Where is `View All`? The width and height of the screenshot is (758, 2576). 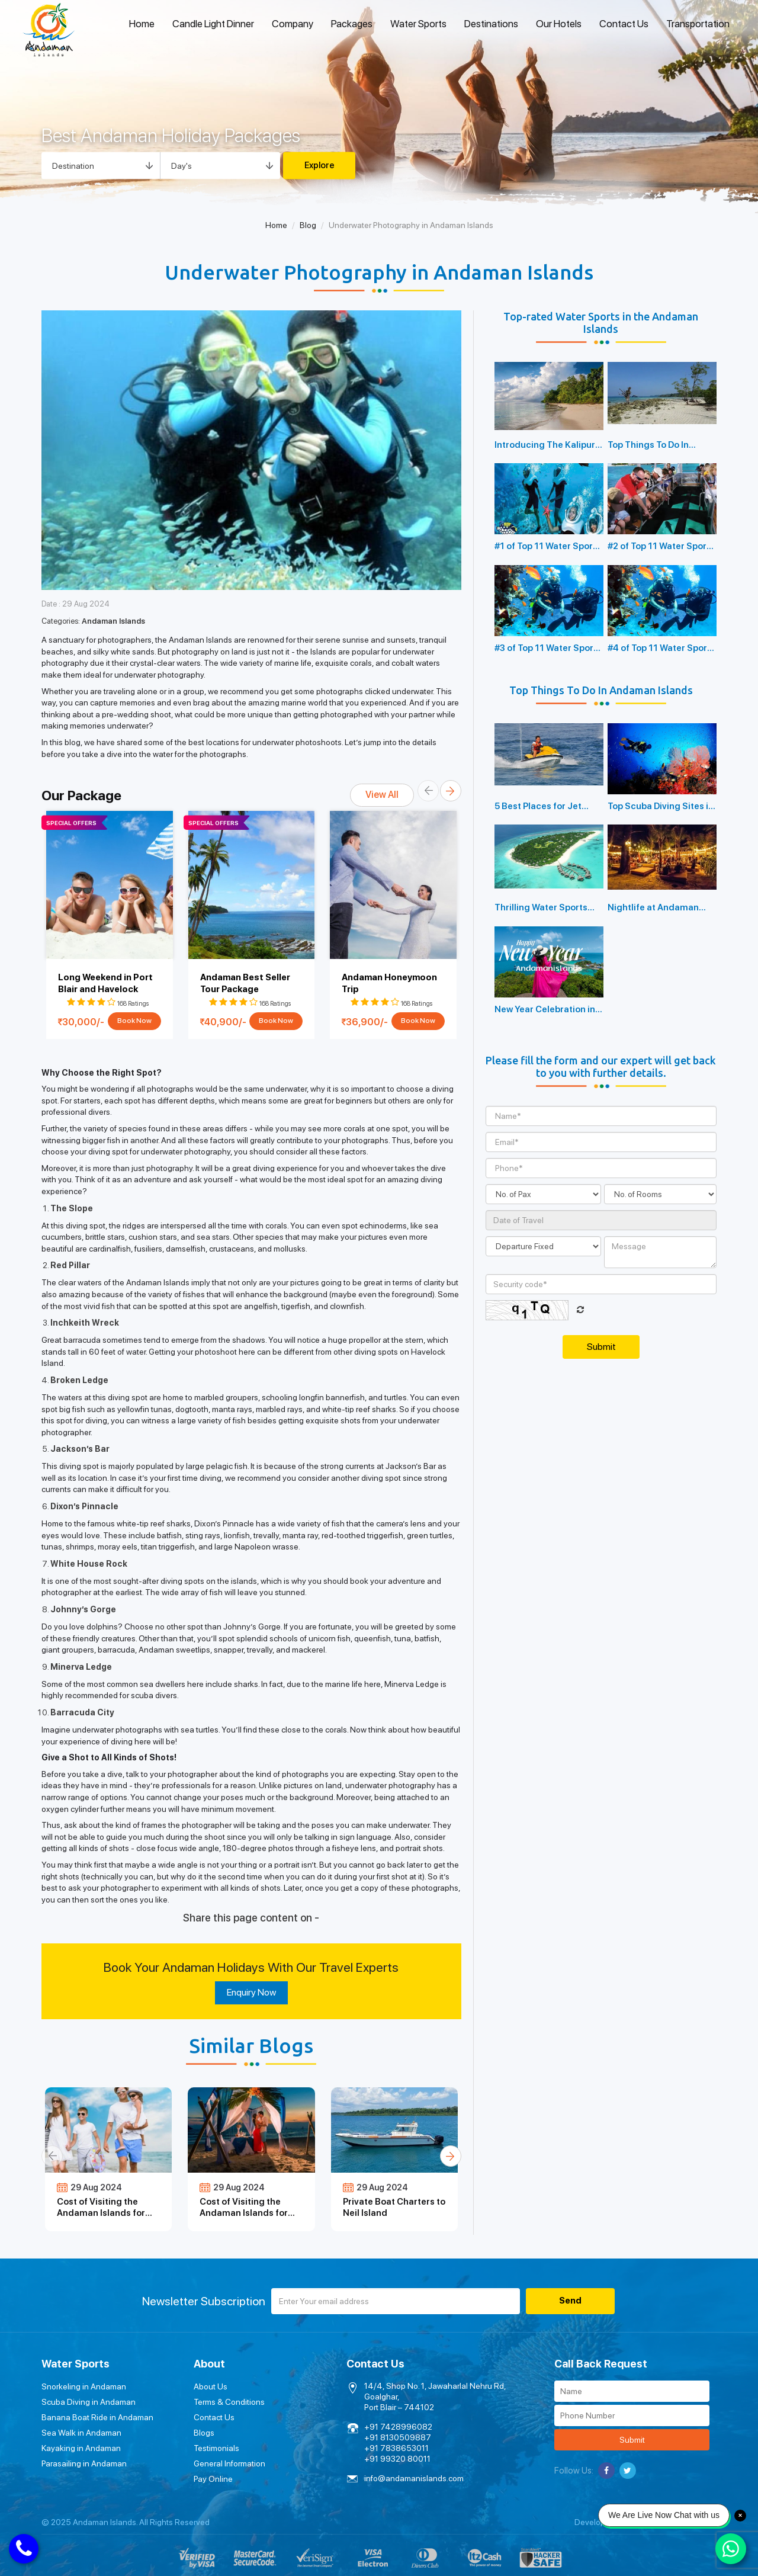
View All is located at coordinates (382, 794).